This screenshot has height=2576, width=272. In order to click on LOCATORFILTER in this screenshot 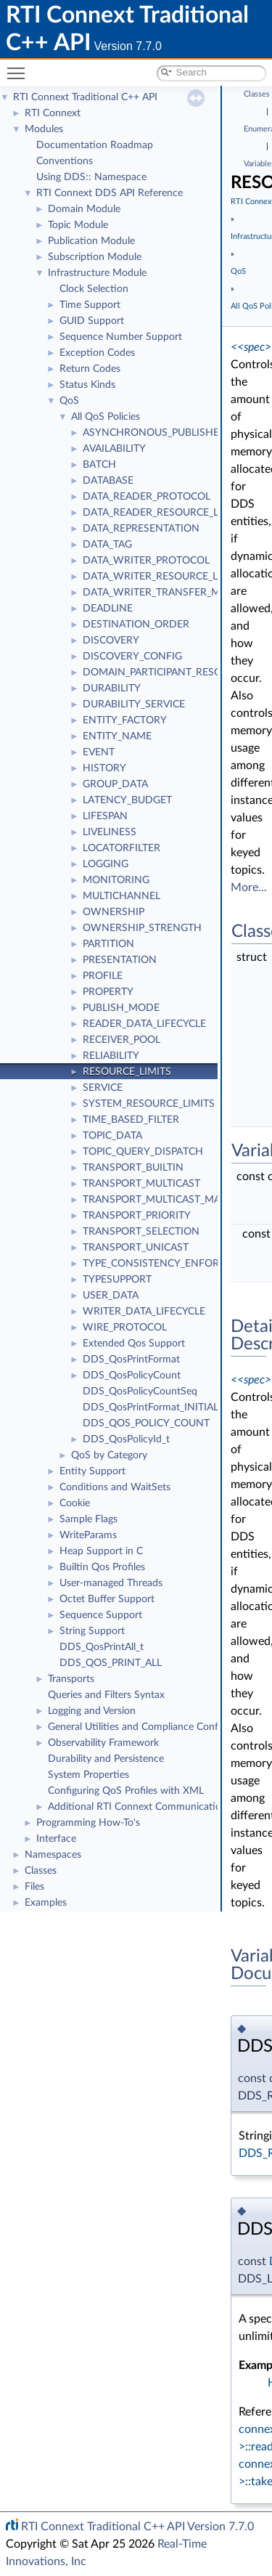, I will do `click(121, 848)`.